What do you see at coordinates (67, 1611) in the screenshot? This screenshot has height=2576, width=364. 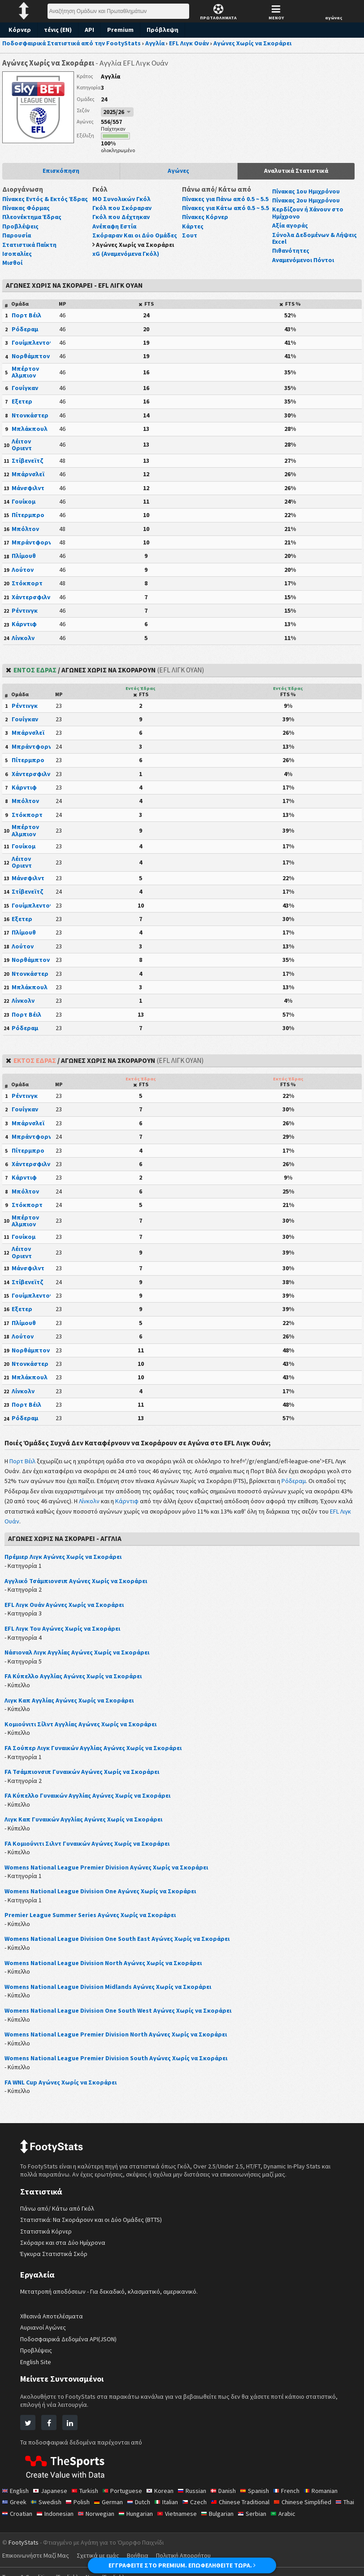 I see `EFL Λιγκ Ουάν Αγώνες Χωρίς να Σκοράρει` at bounding box center [67, 1611].